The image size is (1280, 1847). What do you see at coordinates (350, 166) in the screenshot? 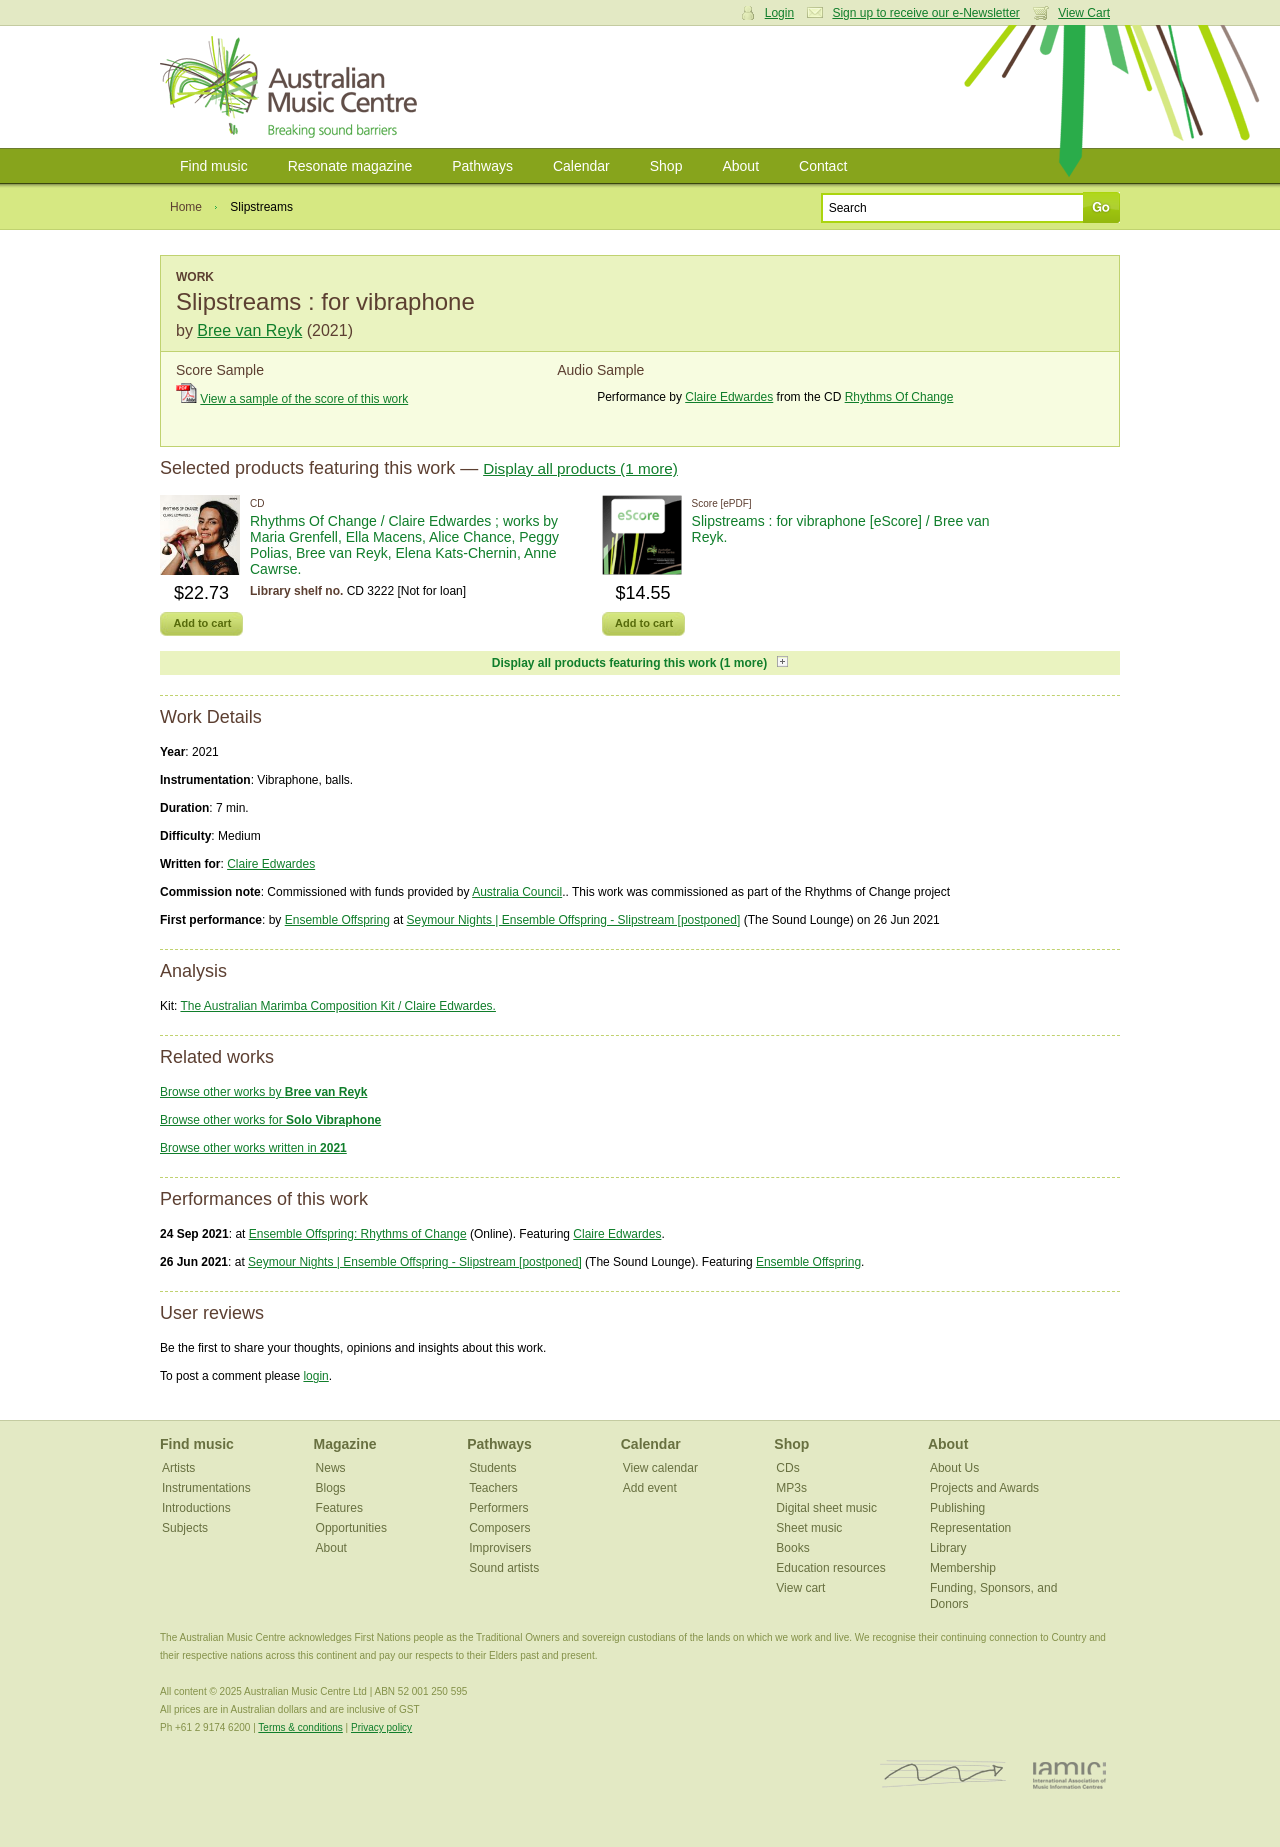
I see `Resonate magazine` at bounding box center [350, 166].